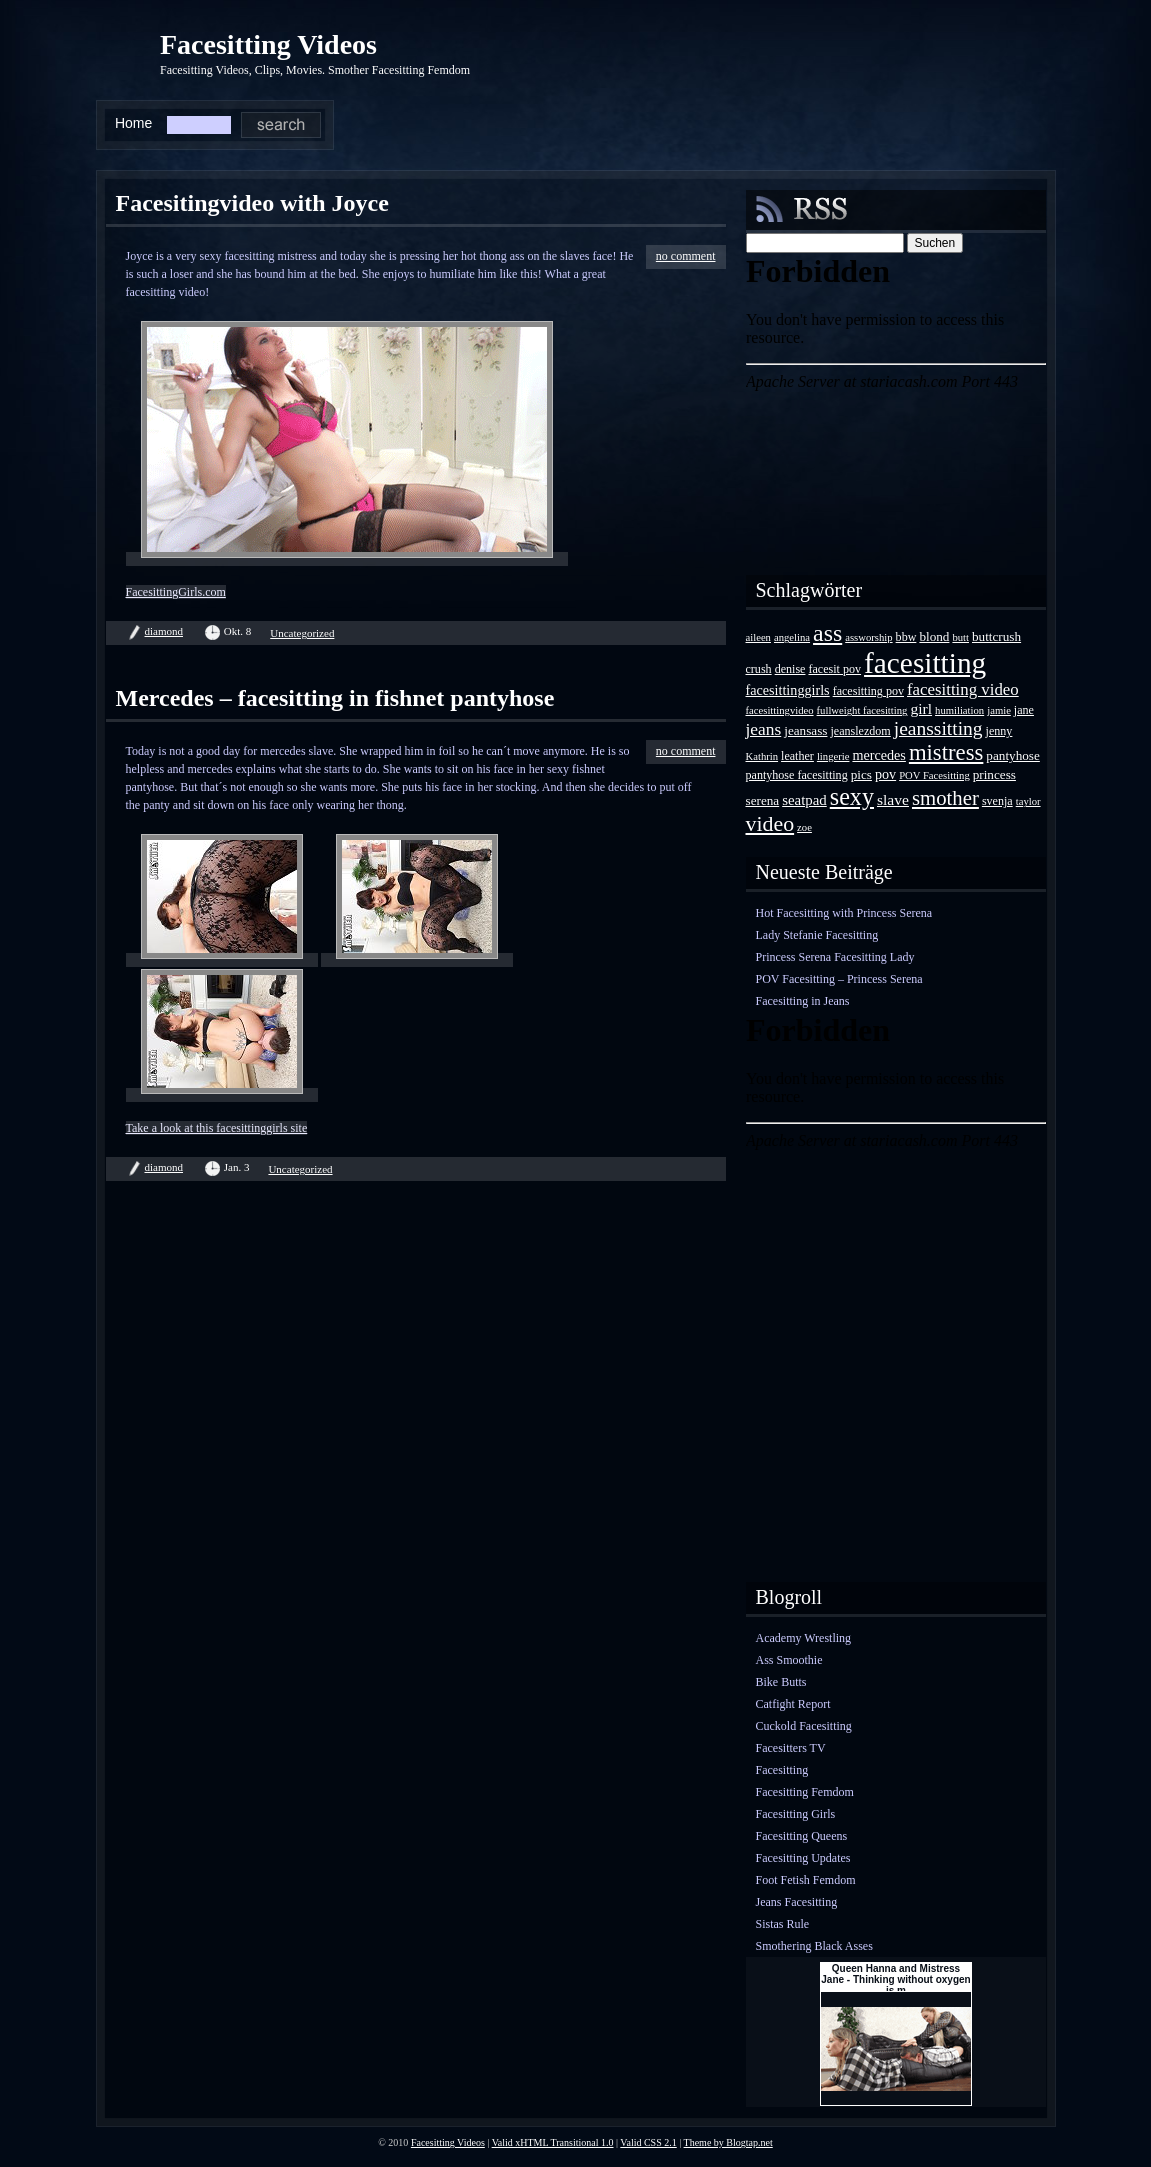 This screenshot has width=1151, height=2167. Describe the element at coordinates (791, 1748) in the screenshot. I see `Facesitters TV` at that location.